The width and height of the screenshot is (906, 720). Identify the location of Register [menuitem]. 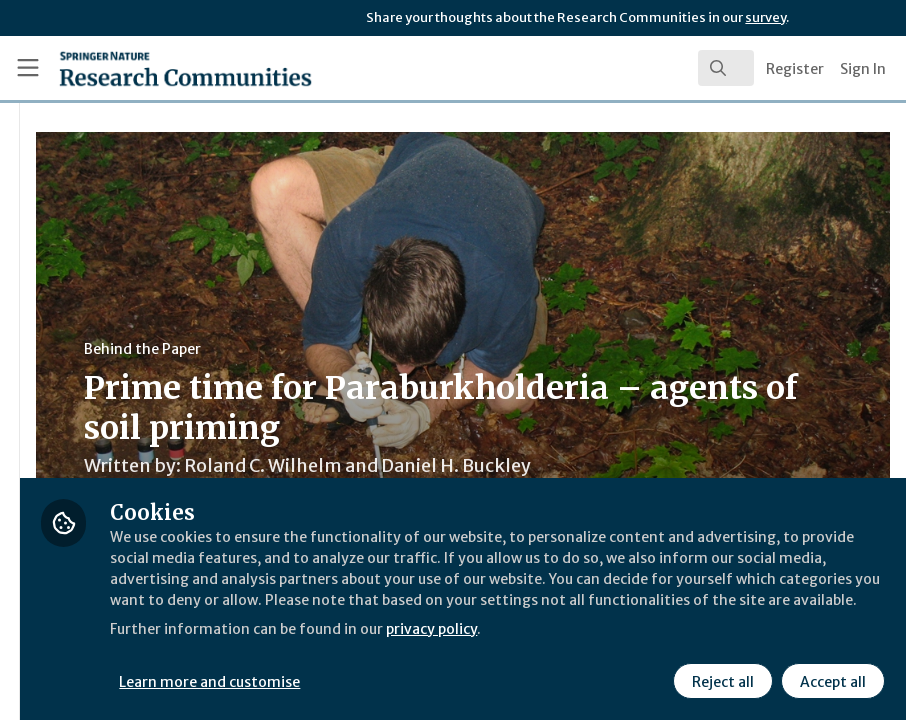
(795, 69).